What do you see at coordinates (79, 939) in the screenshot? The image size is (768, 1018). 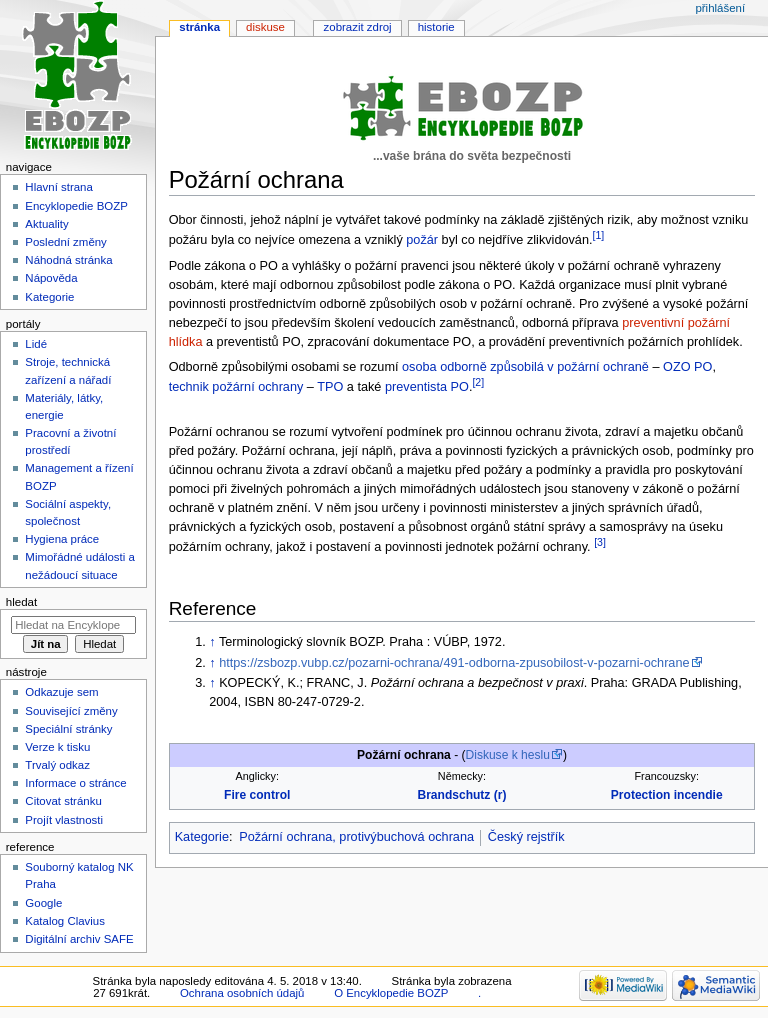 I see `Digitální archiv SAFE` at bounding box center [79, 939].